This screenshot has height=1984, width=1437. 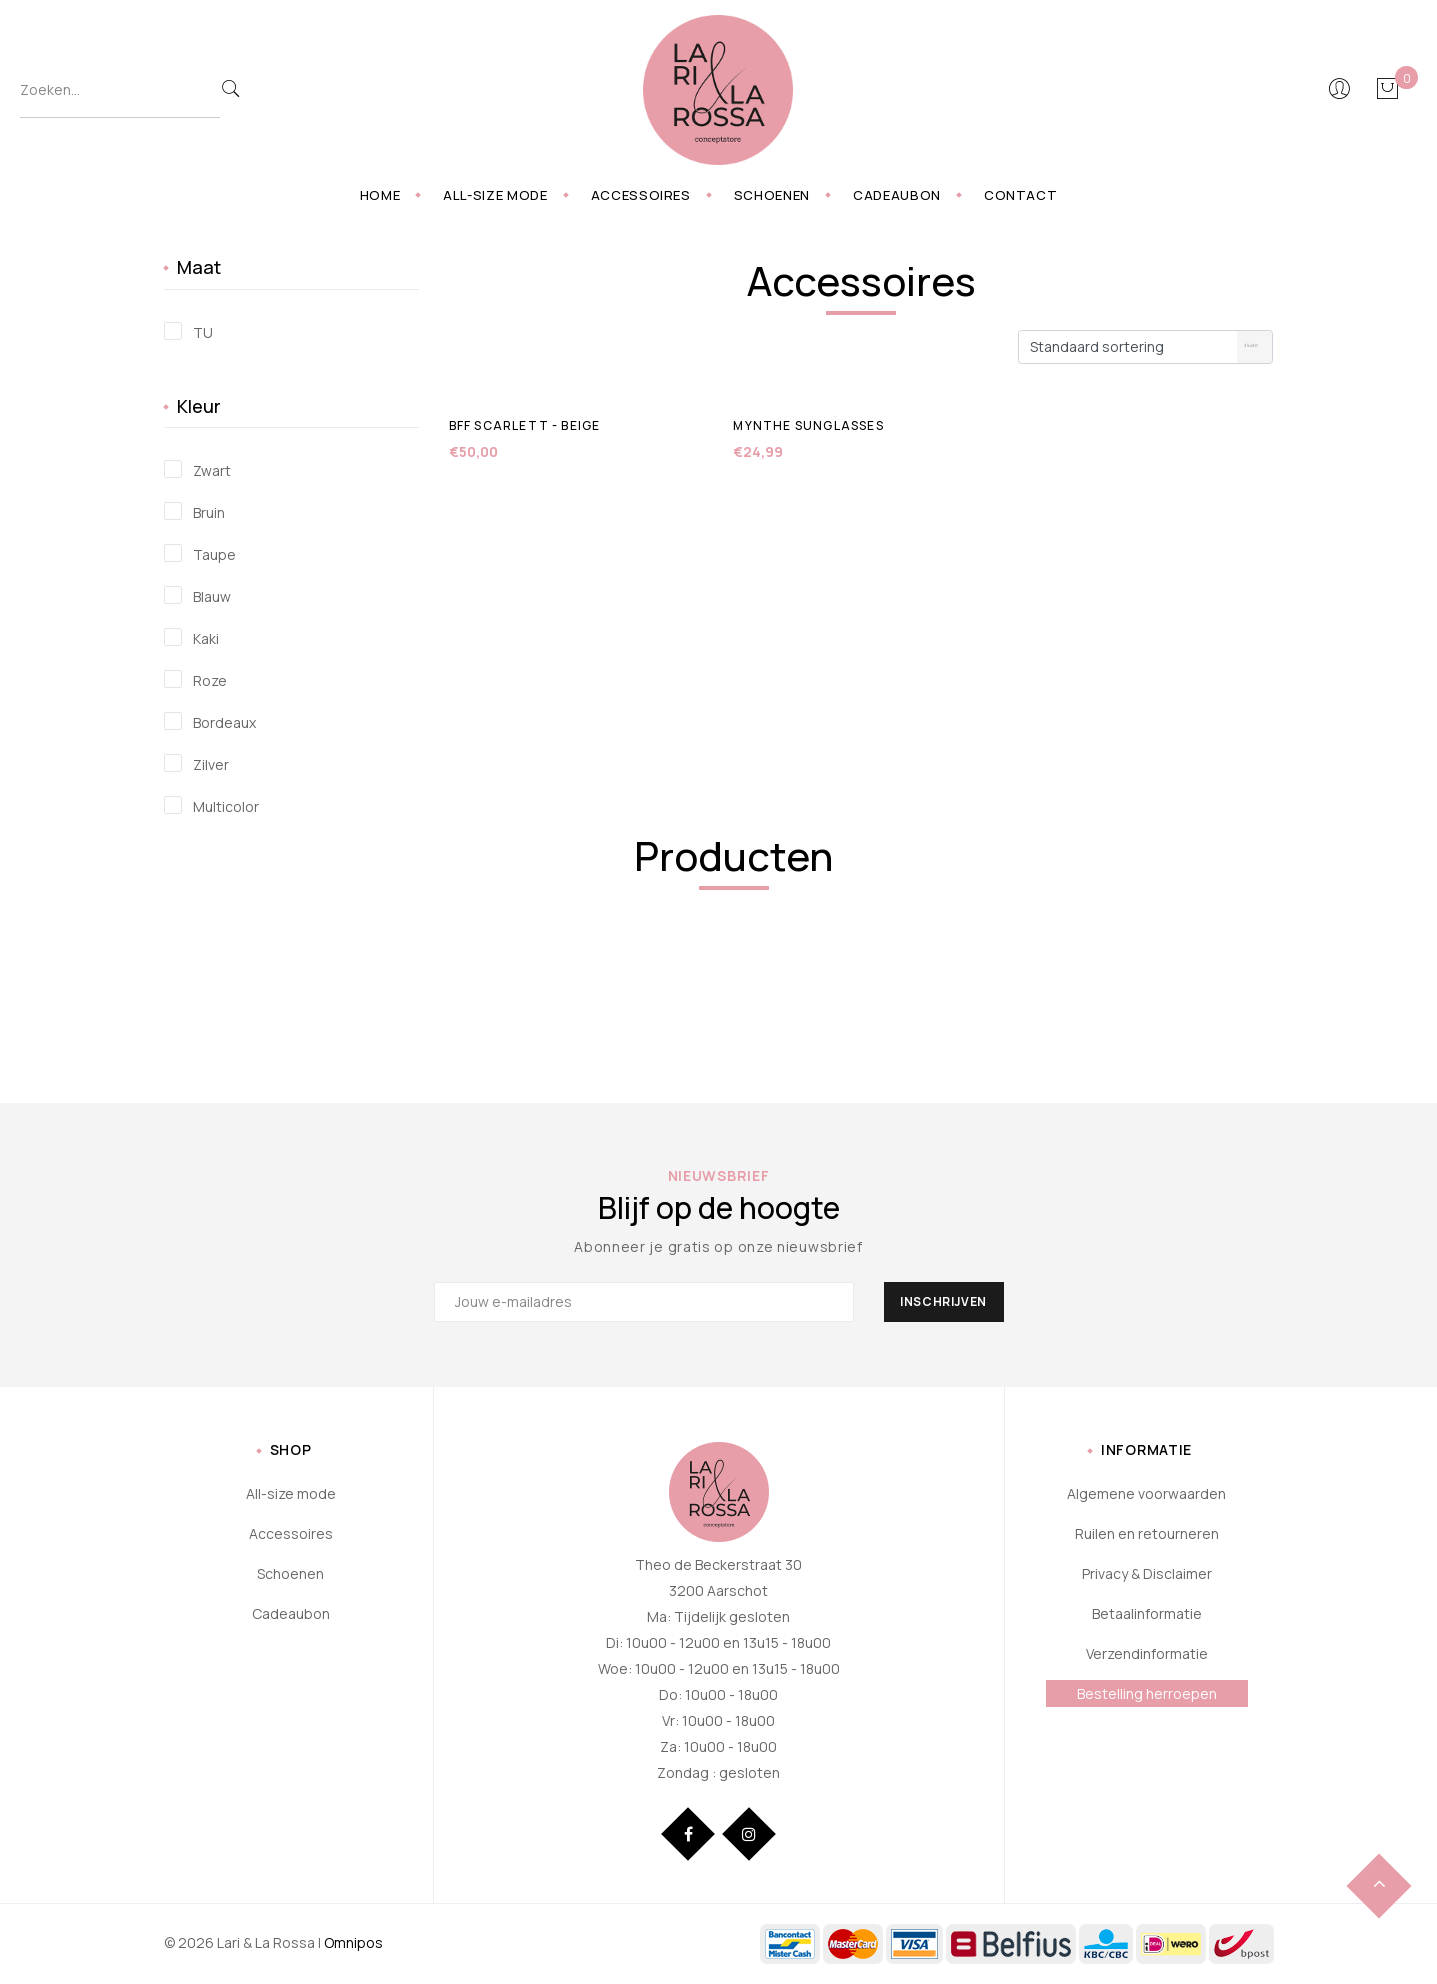 I want to click on Cadeaubon, so click(x=897, y=195).